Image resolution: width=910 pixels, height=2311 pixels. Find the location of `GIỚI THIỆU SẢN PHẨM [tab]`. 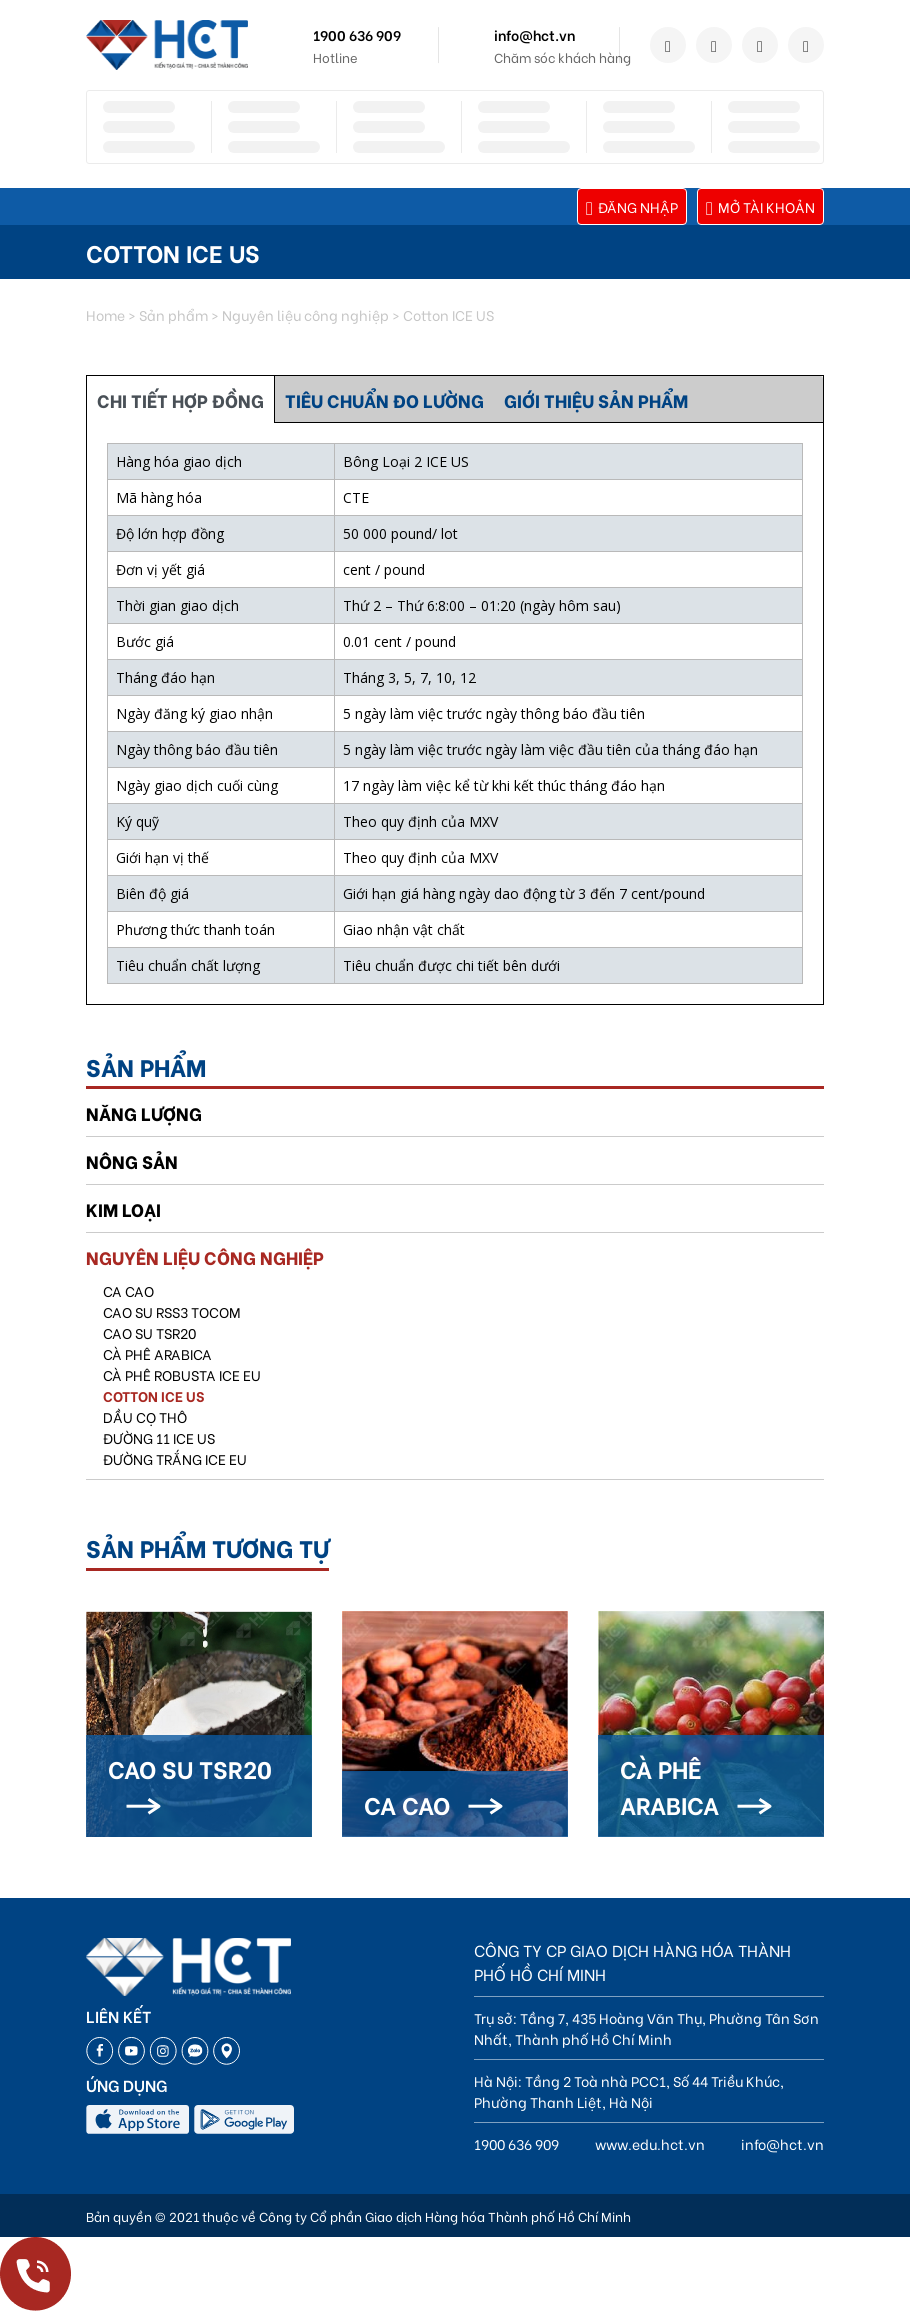

GIỚI THIỆU SẢN PHẨM [tab] is located at coordinates (596, 399).